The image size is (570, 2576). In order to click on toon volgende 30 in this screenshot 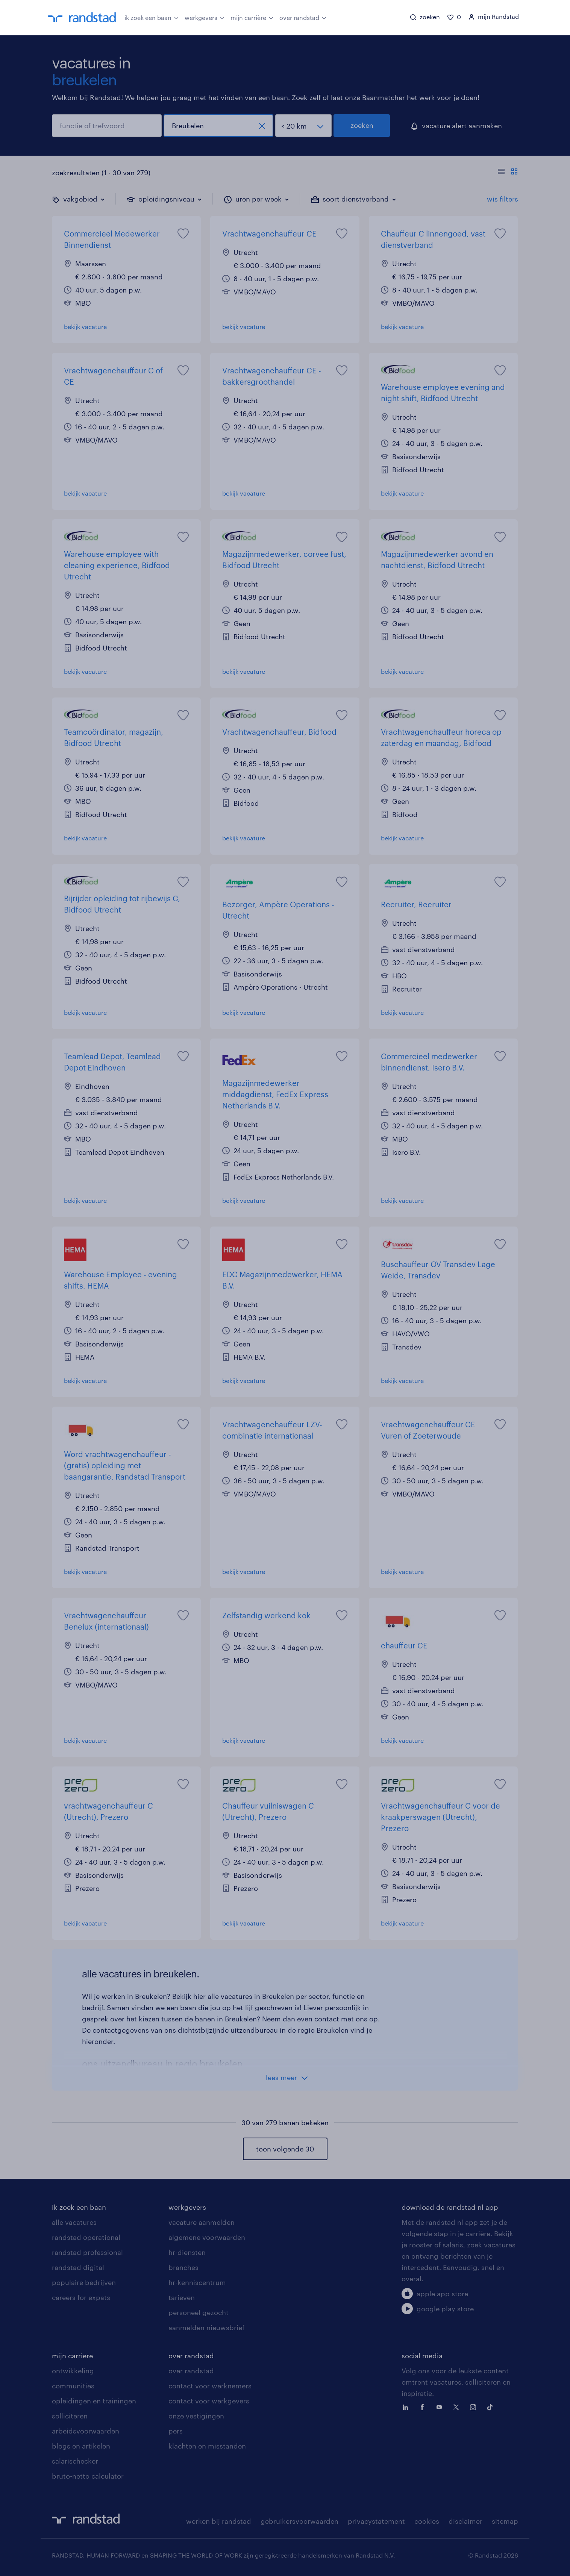, I will do `click(285, 2149)`.